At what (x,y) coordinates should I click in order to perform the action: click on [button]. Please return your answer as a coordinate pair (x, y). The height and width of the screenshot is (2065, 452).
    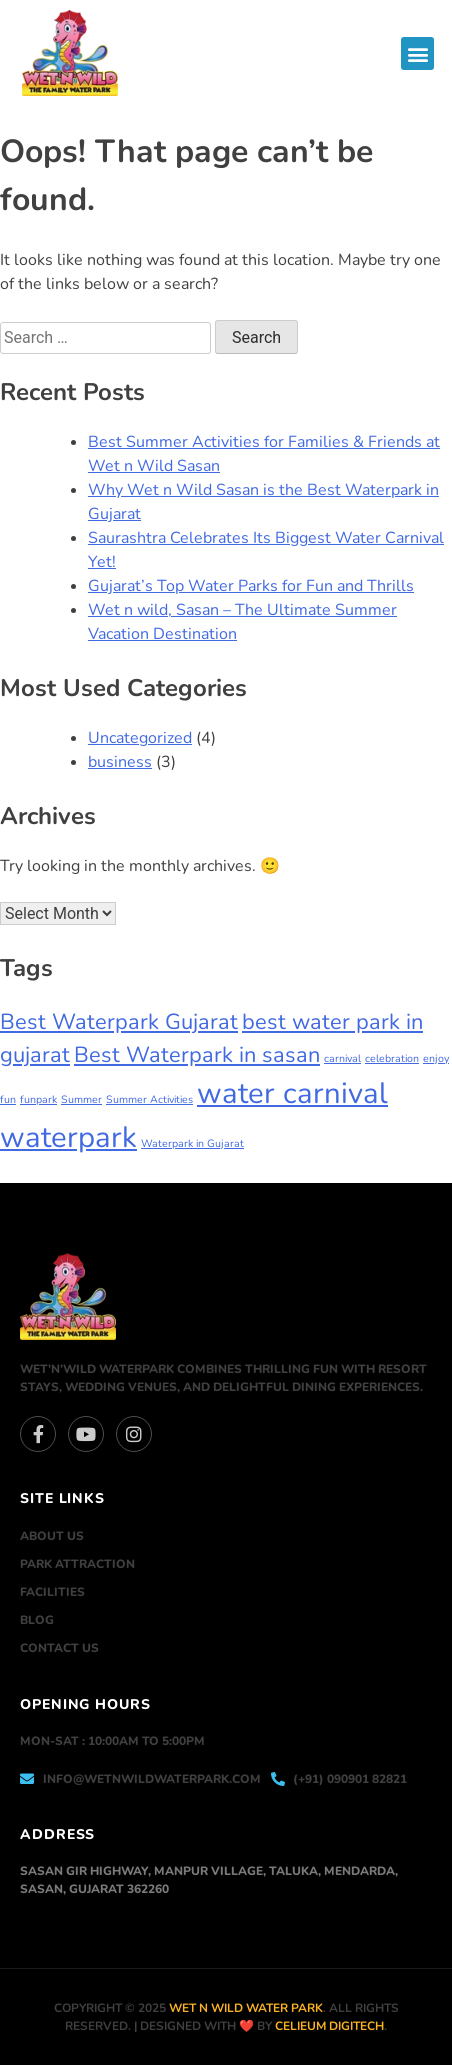
    Looking at the image, I should click on (417, 53).